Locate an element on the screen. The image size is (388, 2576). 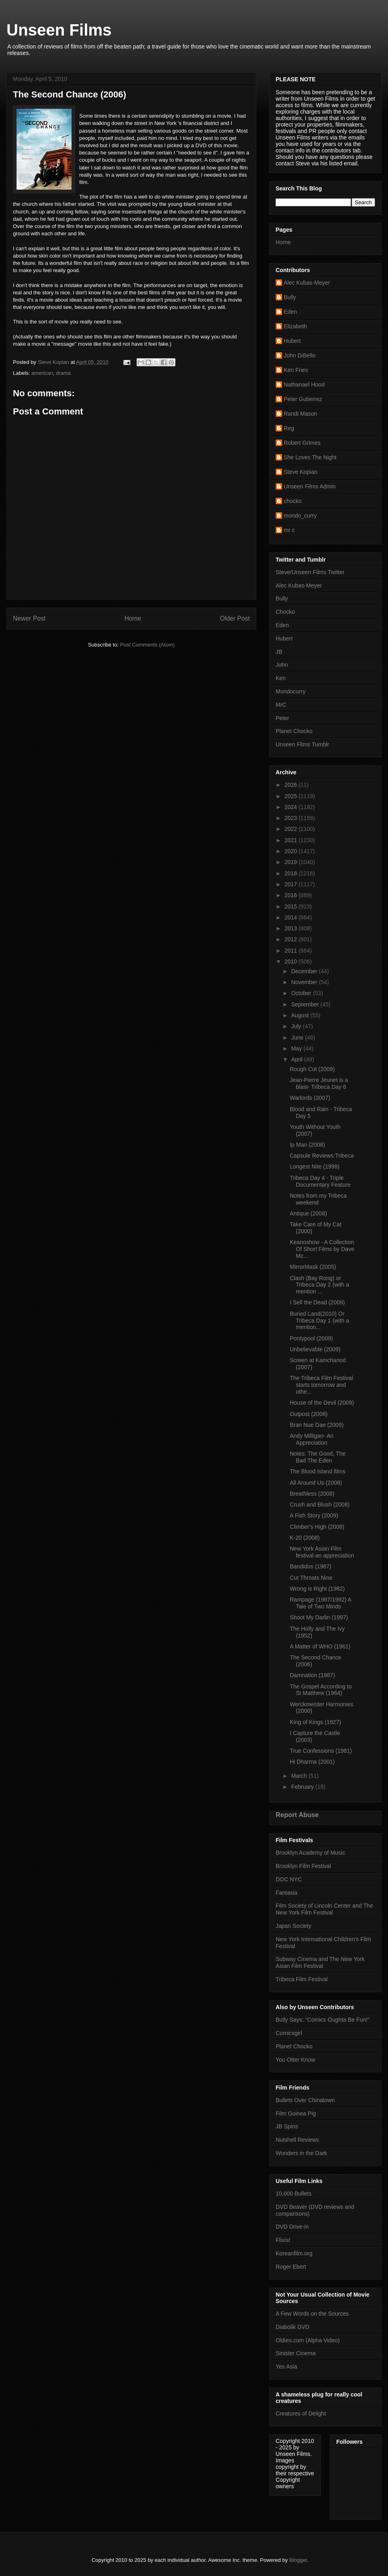
New York Asian Film festival-an appreciation is located at coordinates (322, 1552).